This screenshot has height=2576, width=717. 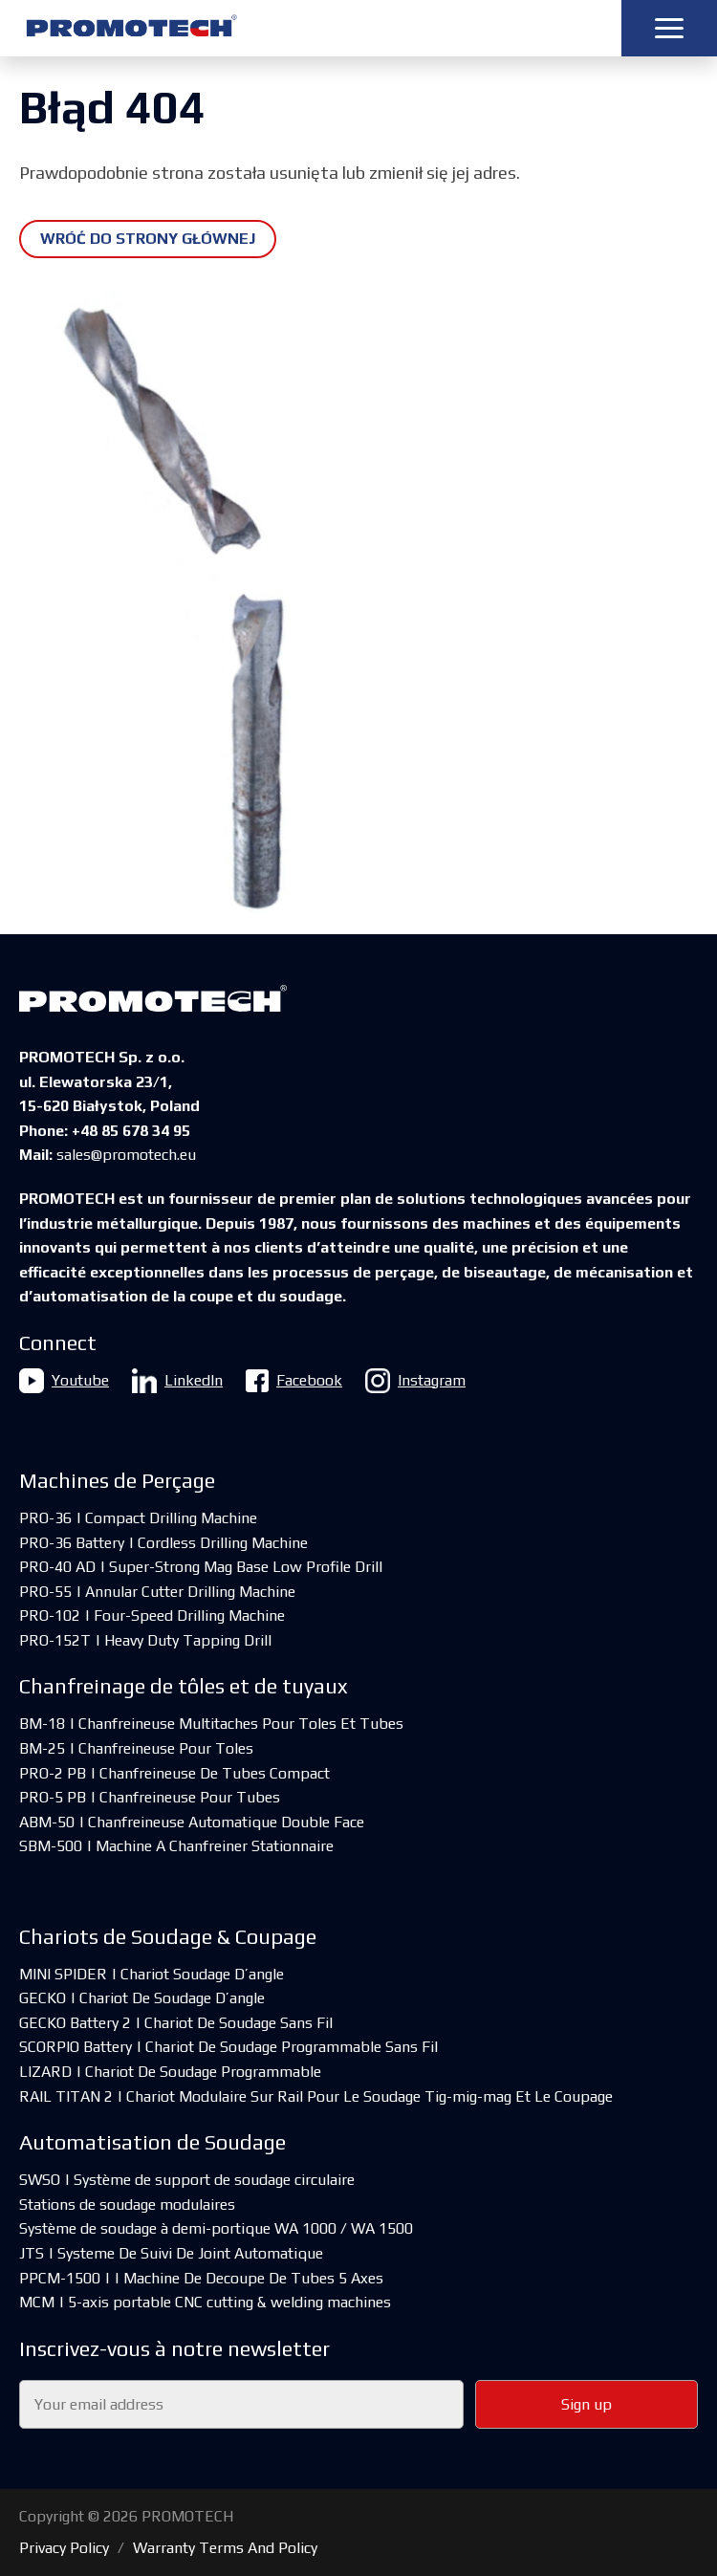 What do you see at coordinates (211, 1723) in the screenshot?
I see `BM-18 | Chanfreineuse Multitaches Pour Toles Et Tubes` at bounding box center [211, 1723].